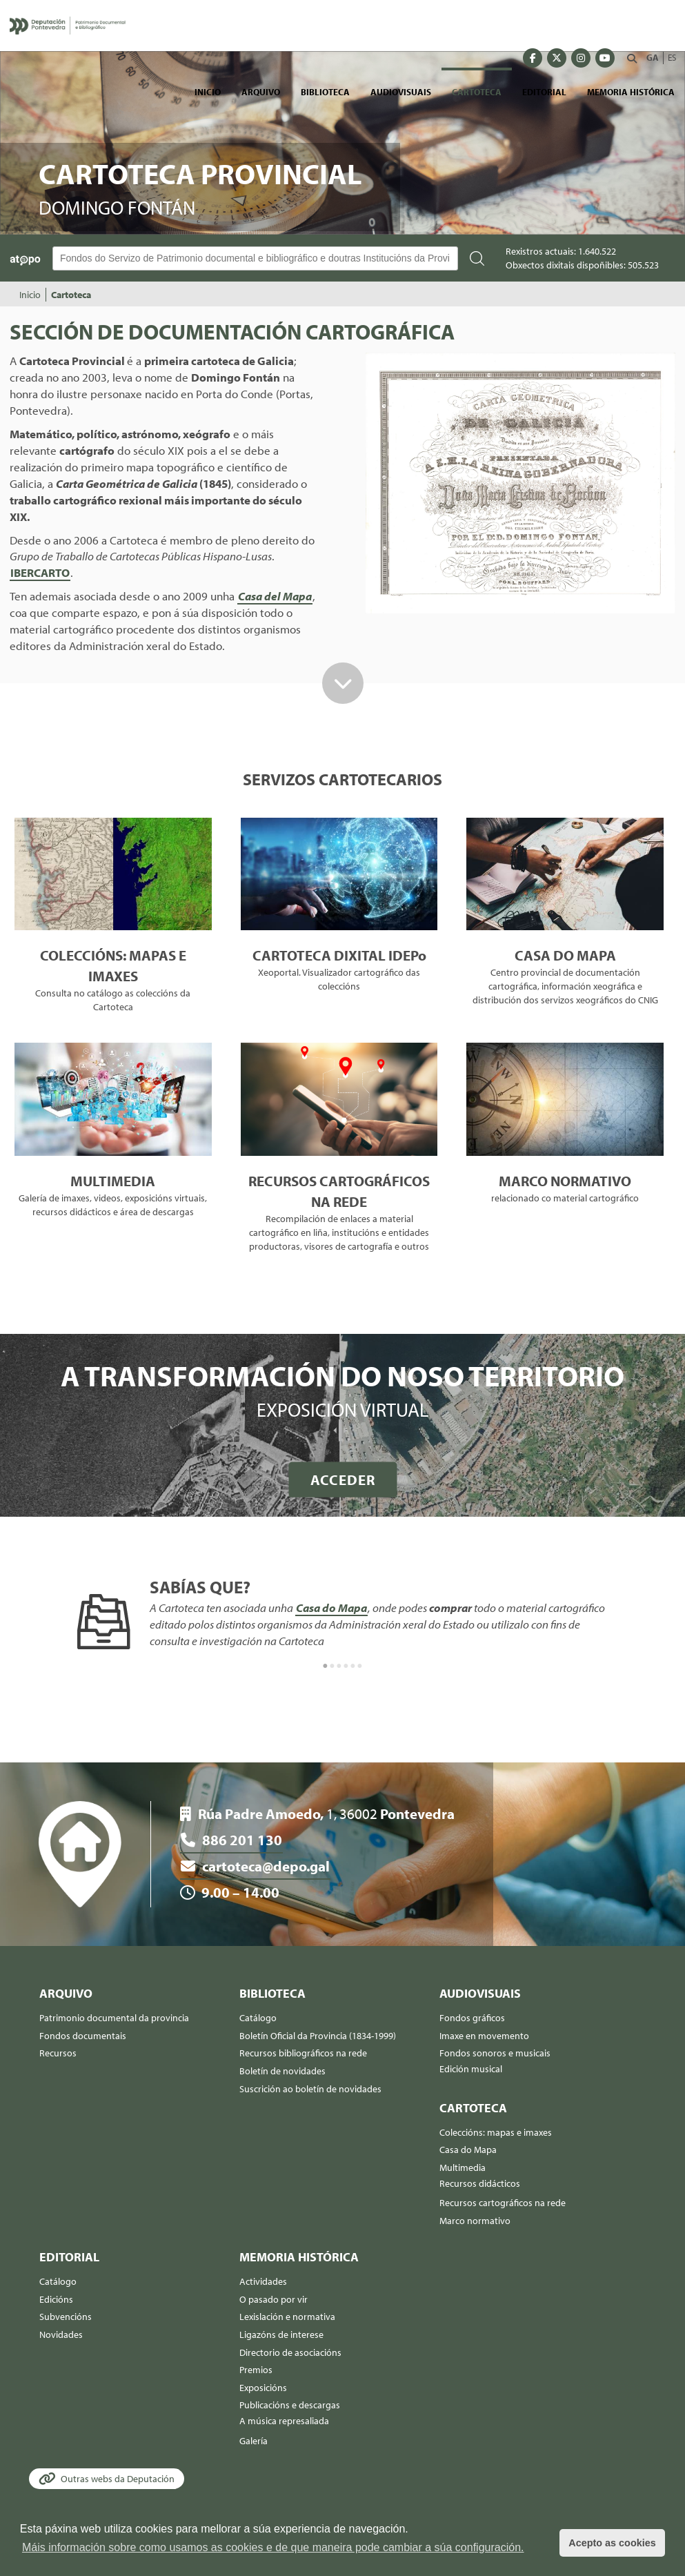  What do you see at coordinates (273, 2299) in the screenshot?
I see `O pasado por vir` at bounding box center [273, 2299].